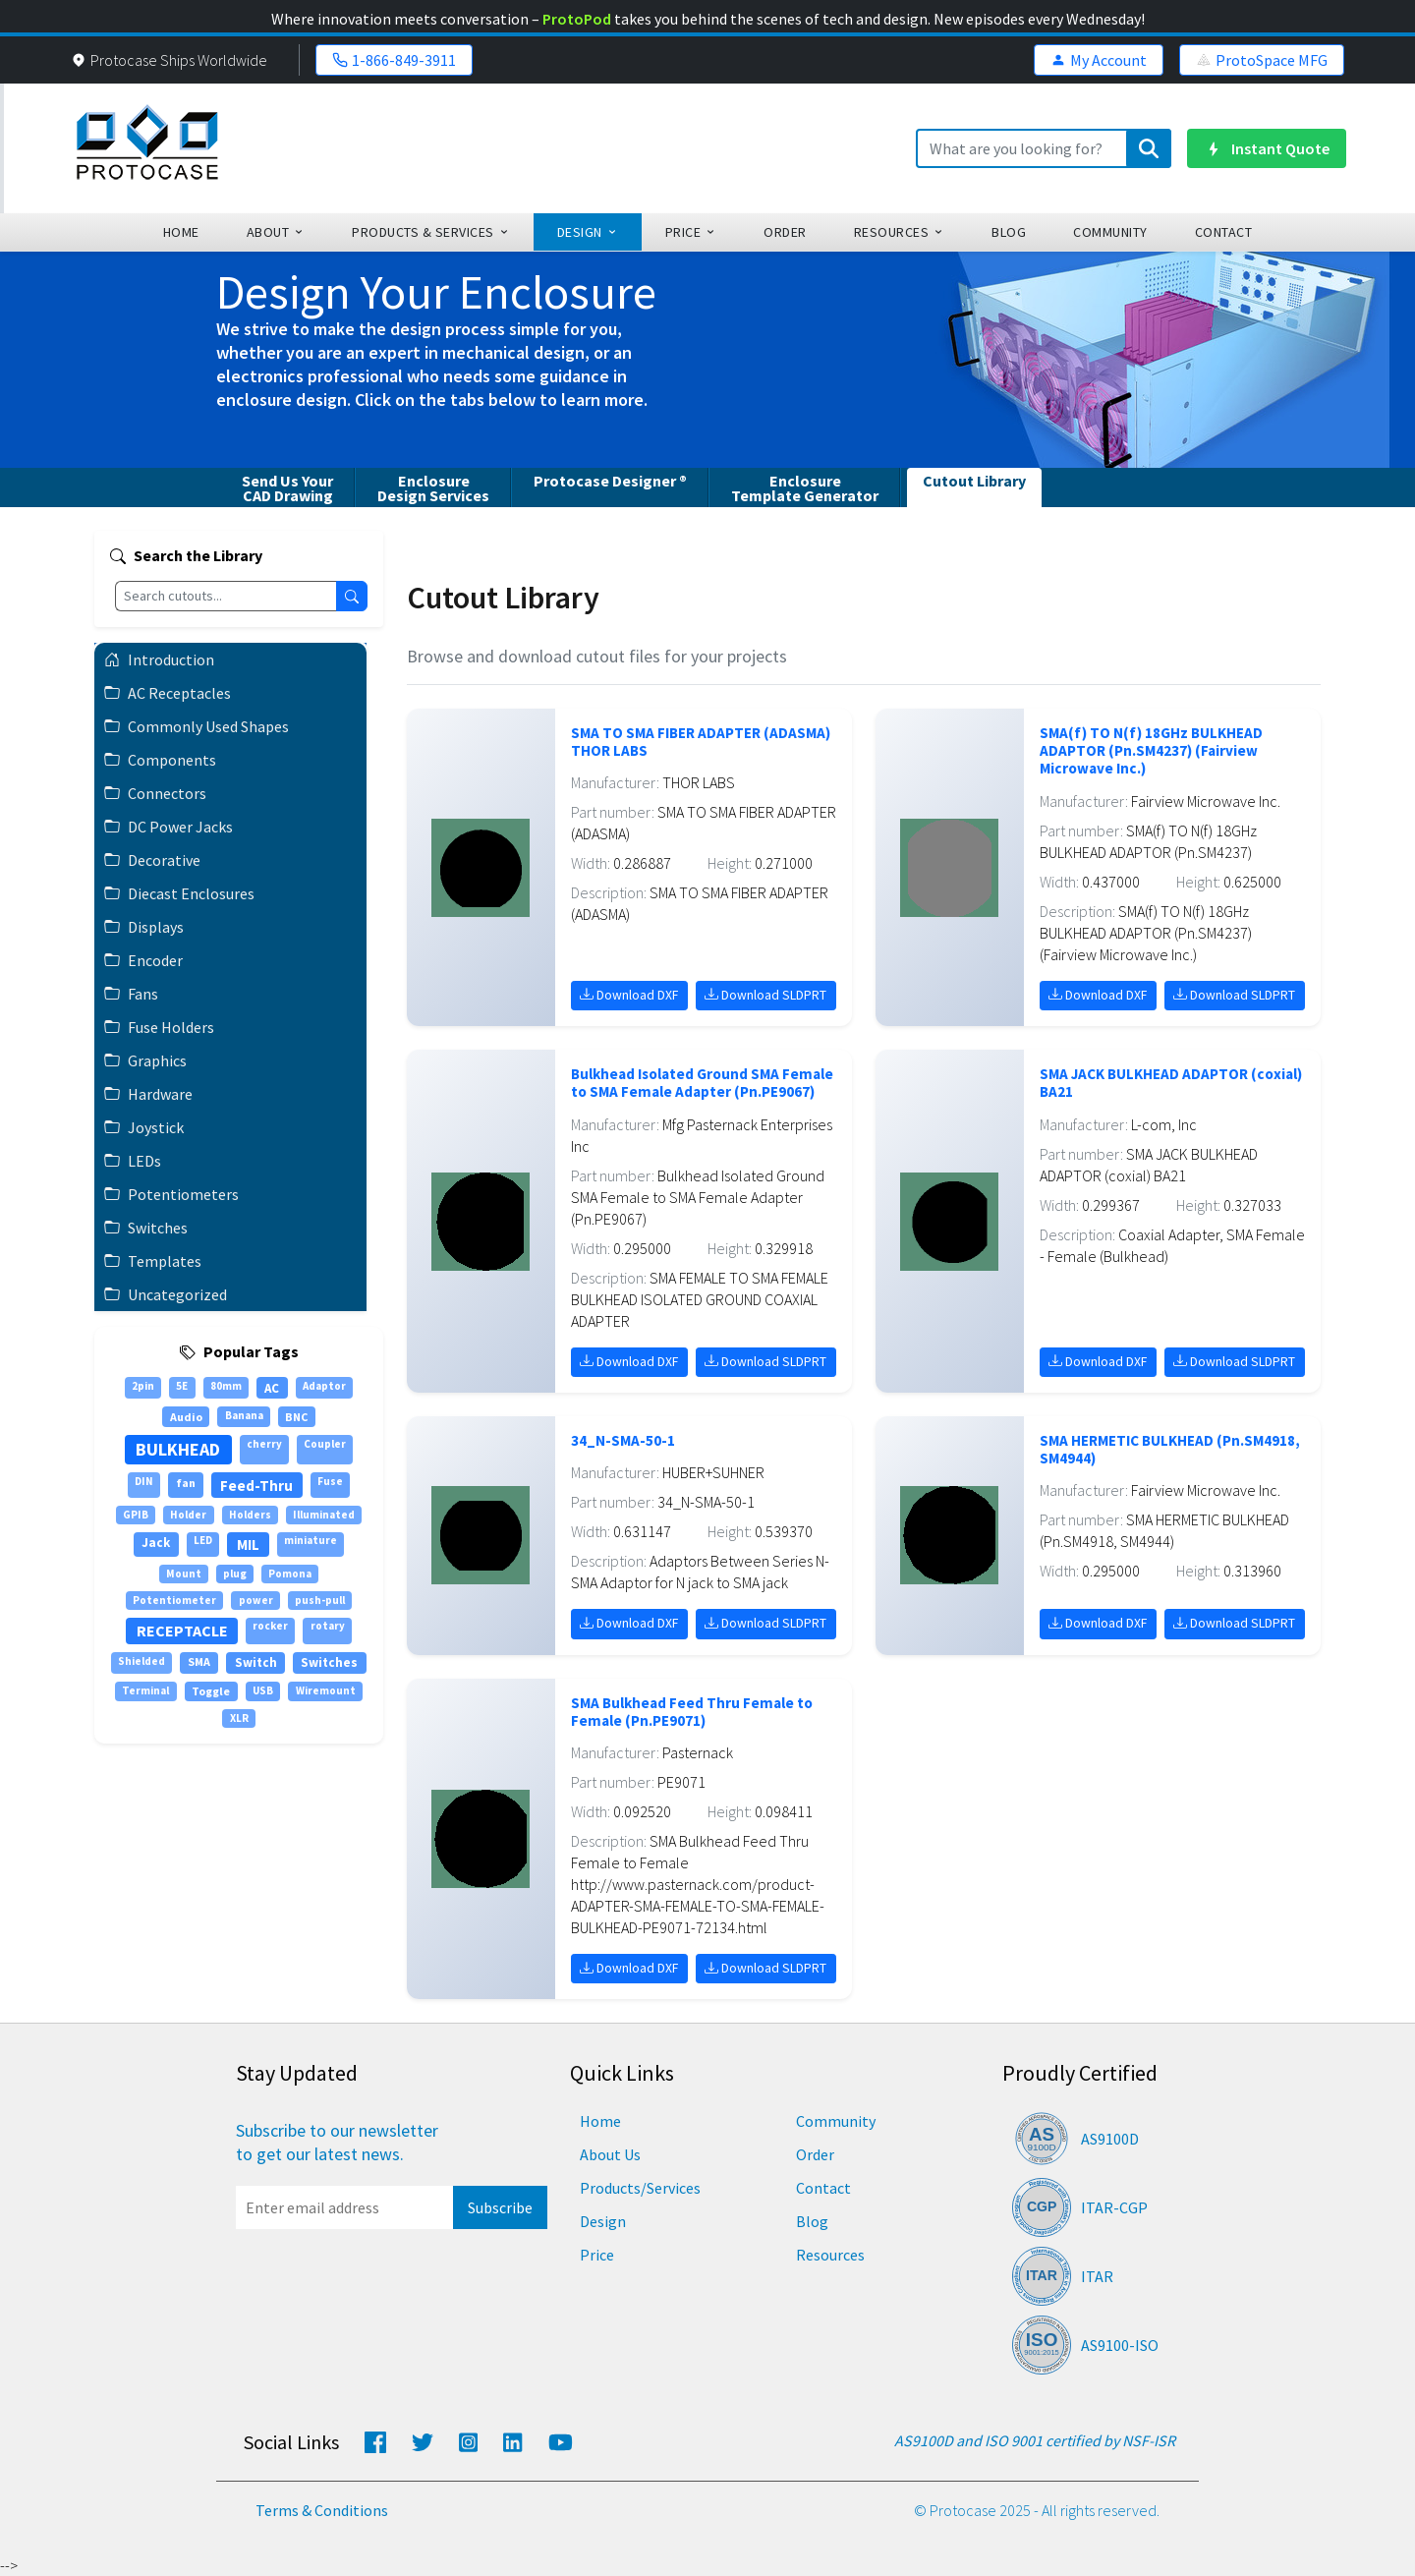 This screenshot has width=1415, height=2576. What do you see at coordinates (159, 659) in the screenshot?
I see `Introduction` at bounding box center [159, 659].